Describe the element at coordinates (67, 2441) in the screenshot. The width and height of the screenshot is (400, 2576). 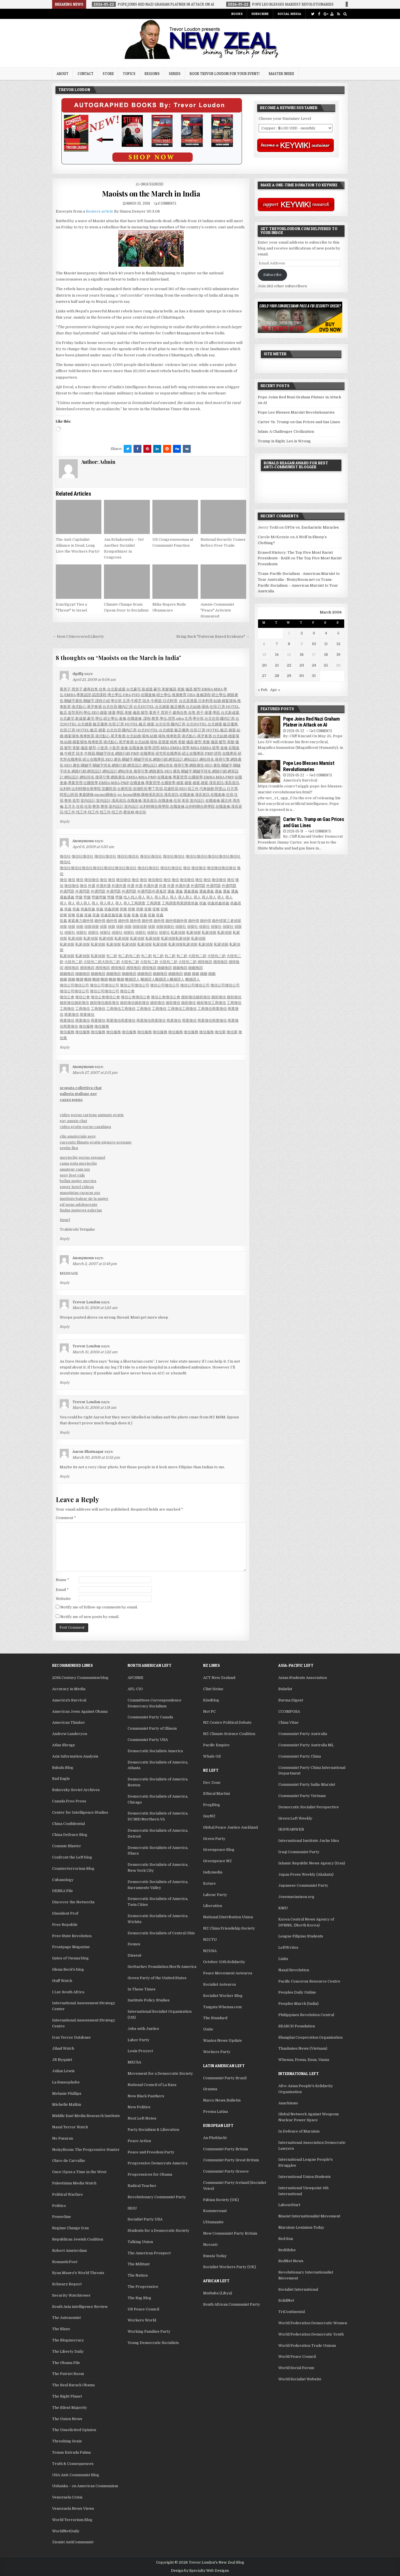
I see `Threshing Grain` at that location.